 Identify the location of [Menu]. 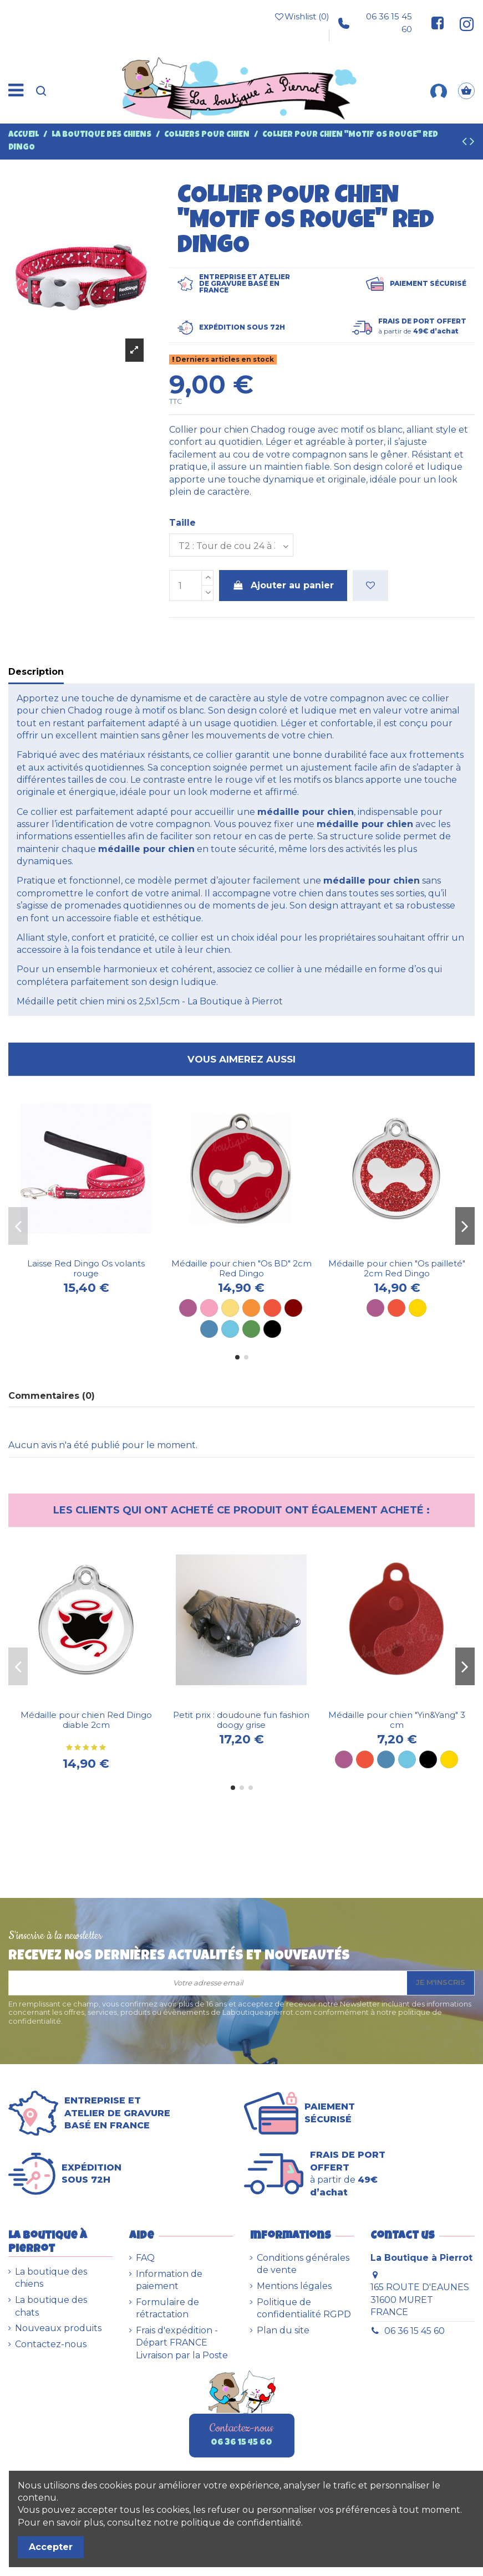
(16, 90).